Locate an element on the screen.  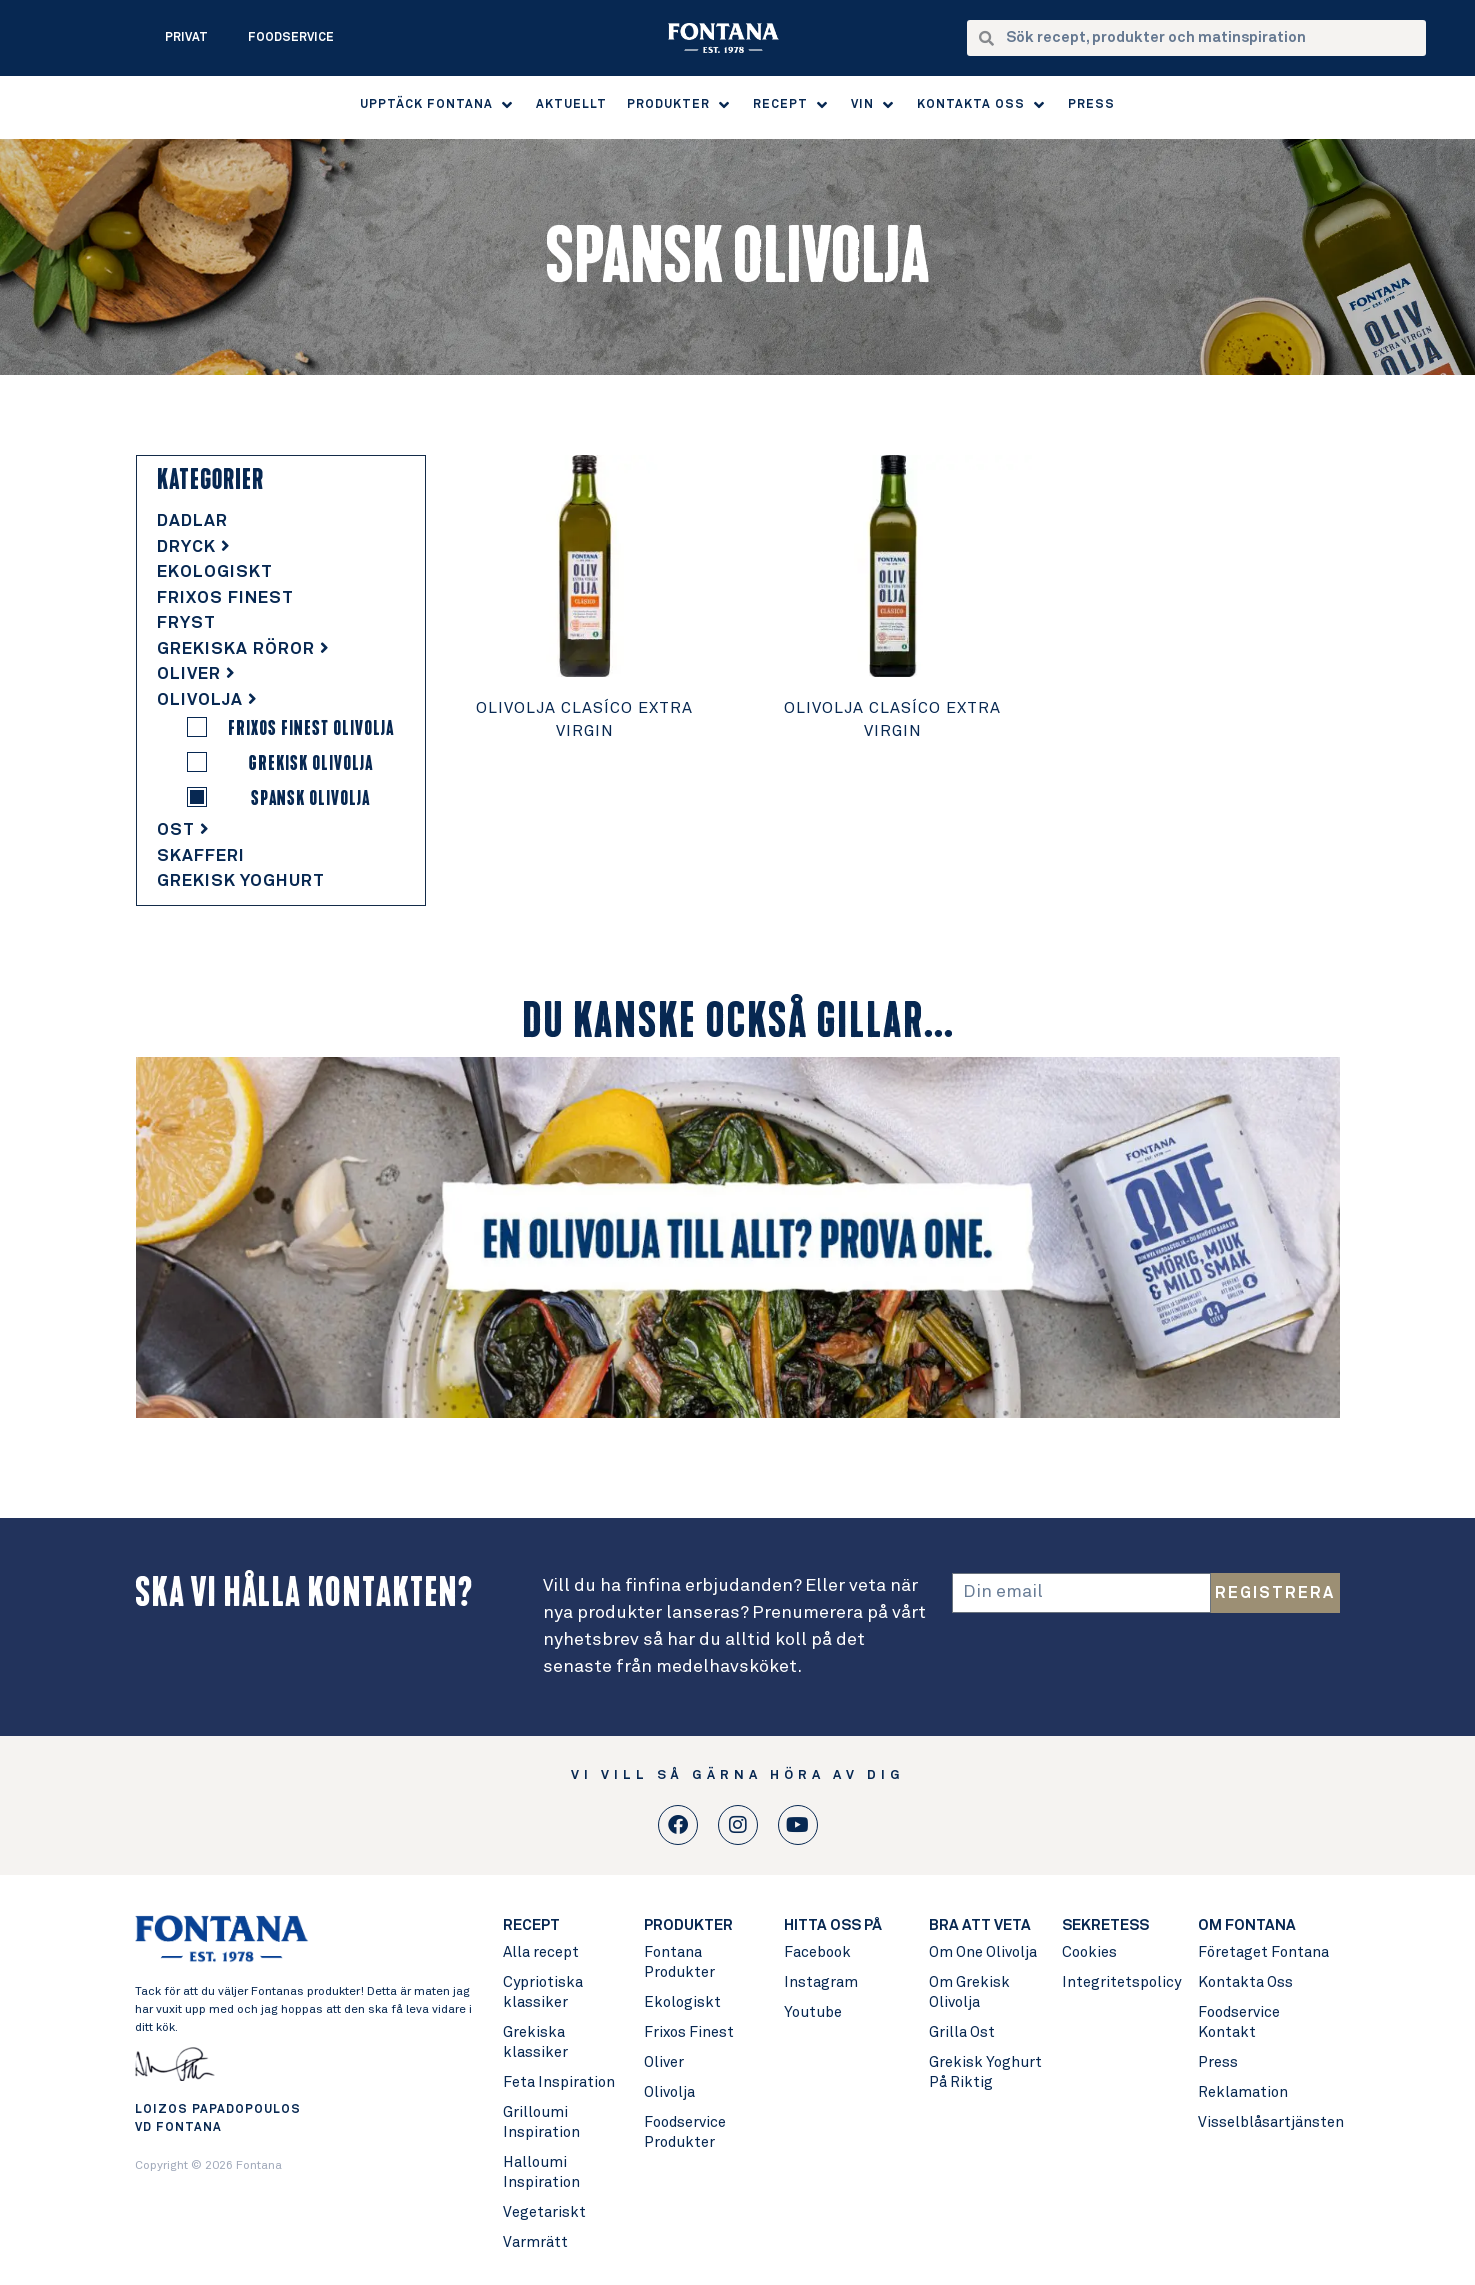
[tab] is located at coordinates (281, 522).